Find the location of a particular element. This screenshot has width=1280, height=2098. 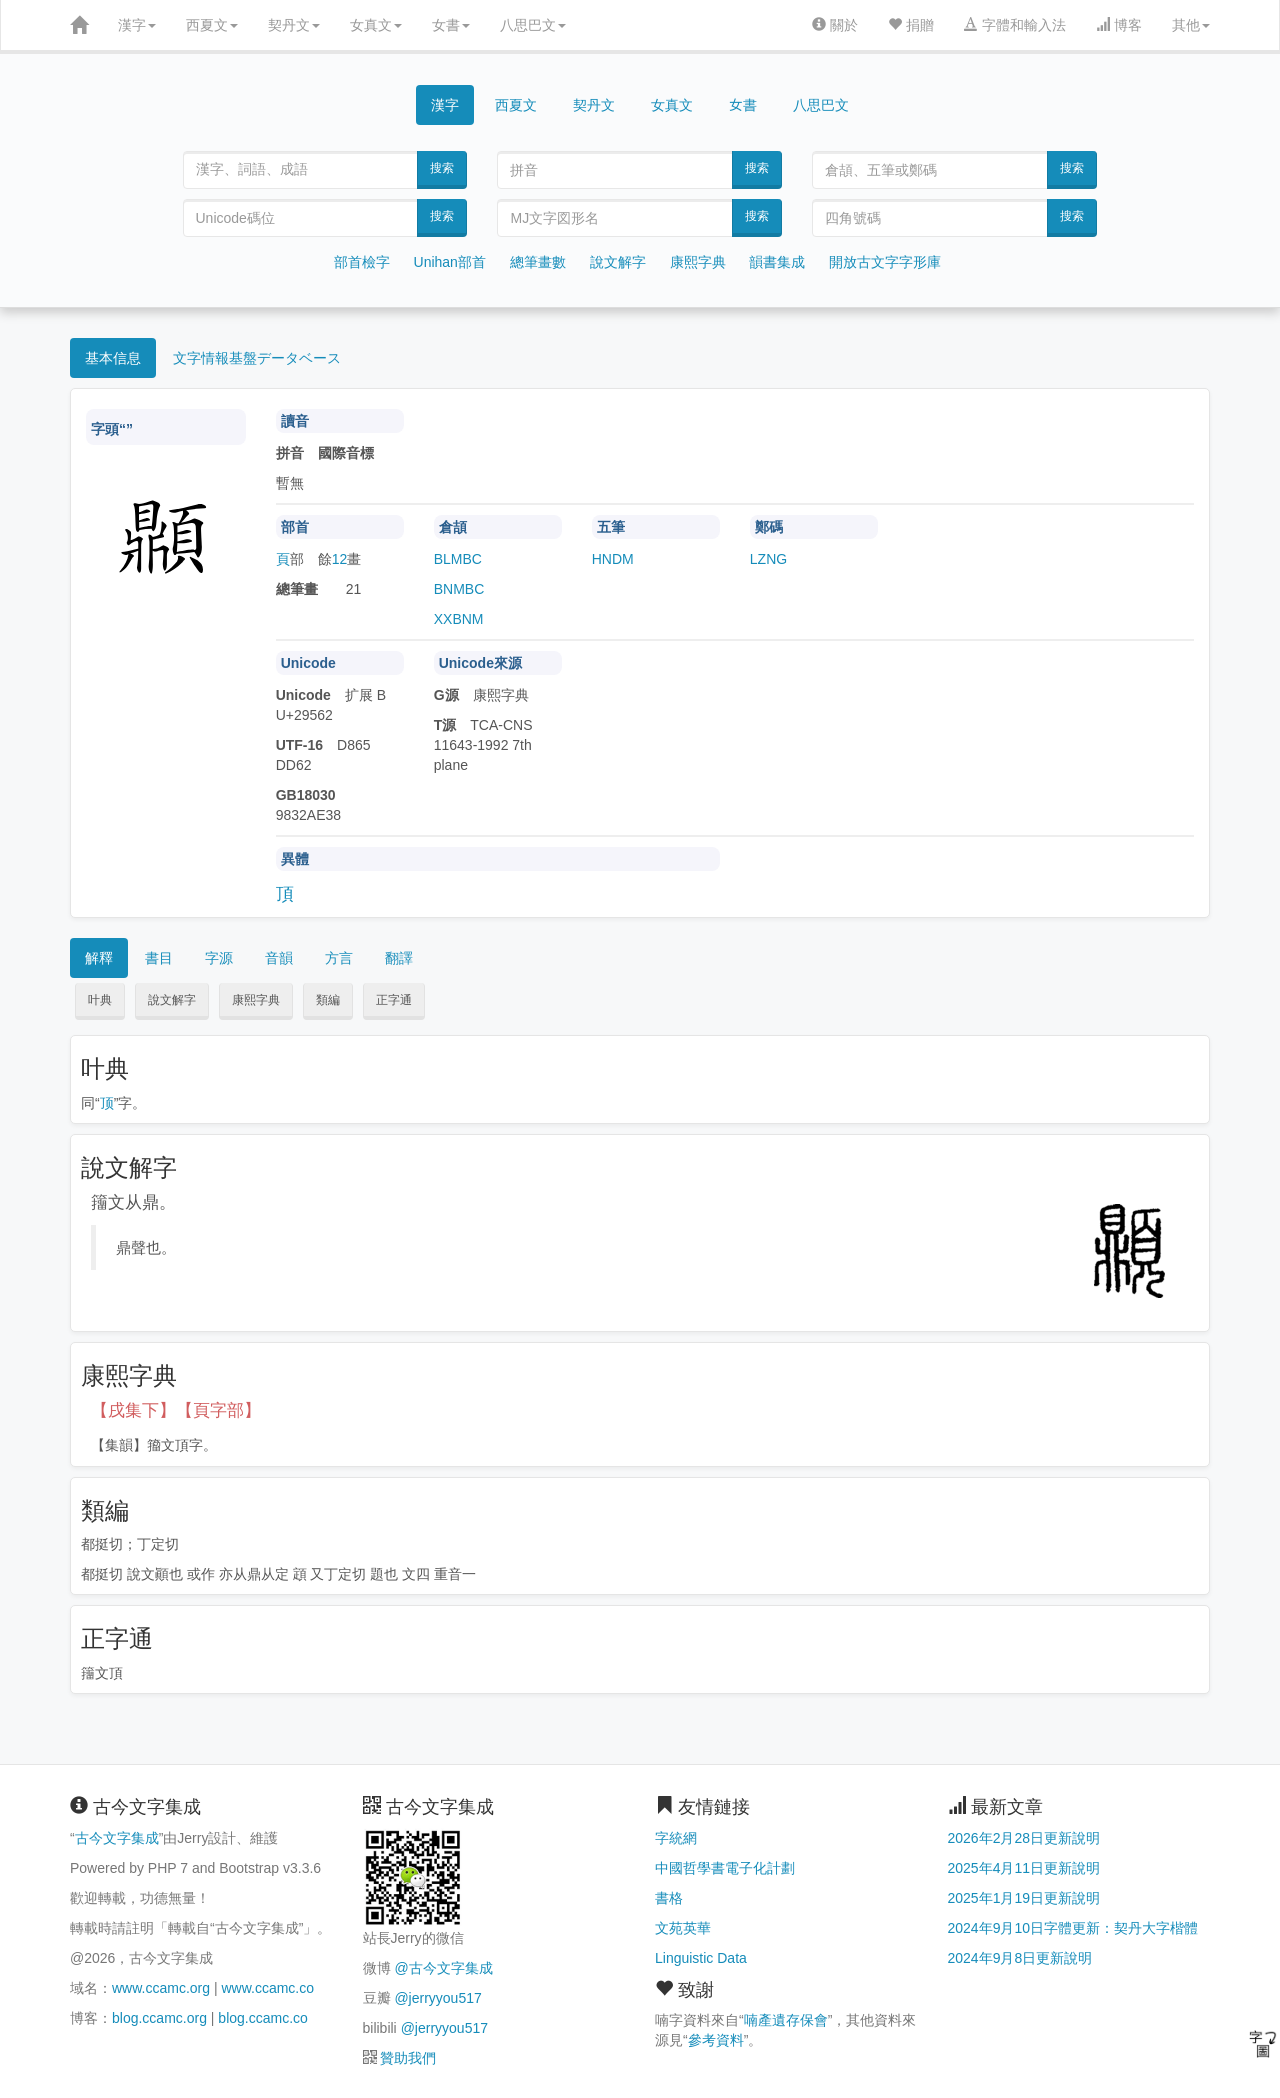

@古今文字集成 is located at coordinates (443, 1968).